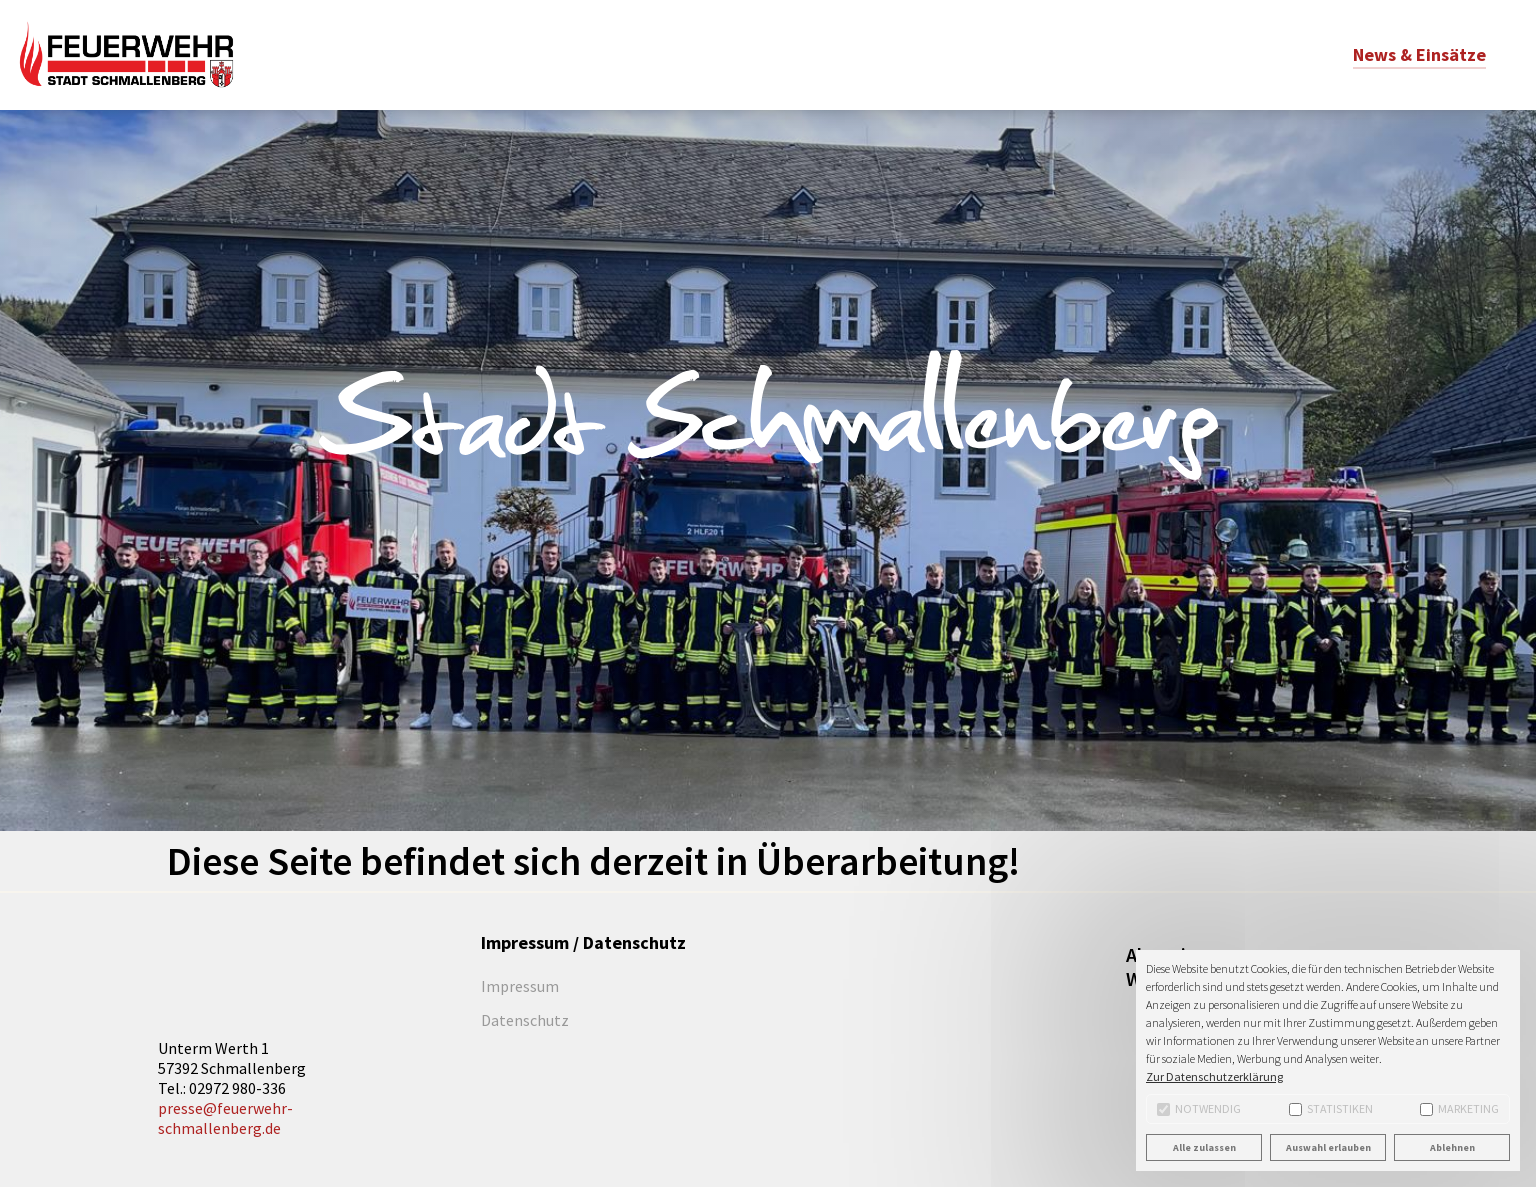  I want to click on Alle zulassen [button], so click(1204, 1147).